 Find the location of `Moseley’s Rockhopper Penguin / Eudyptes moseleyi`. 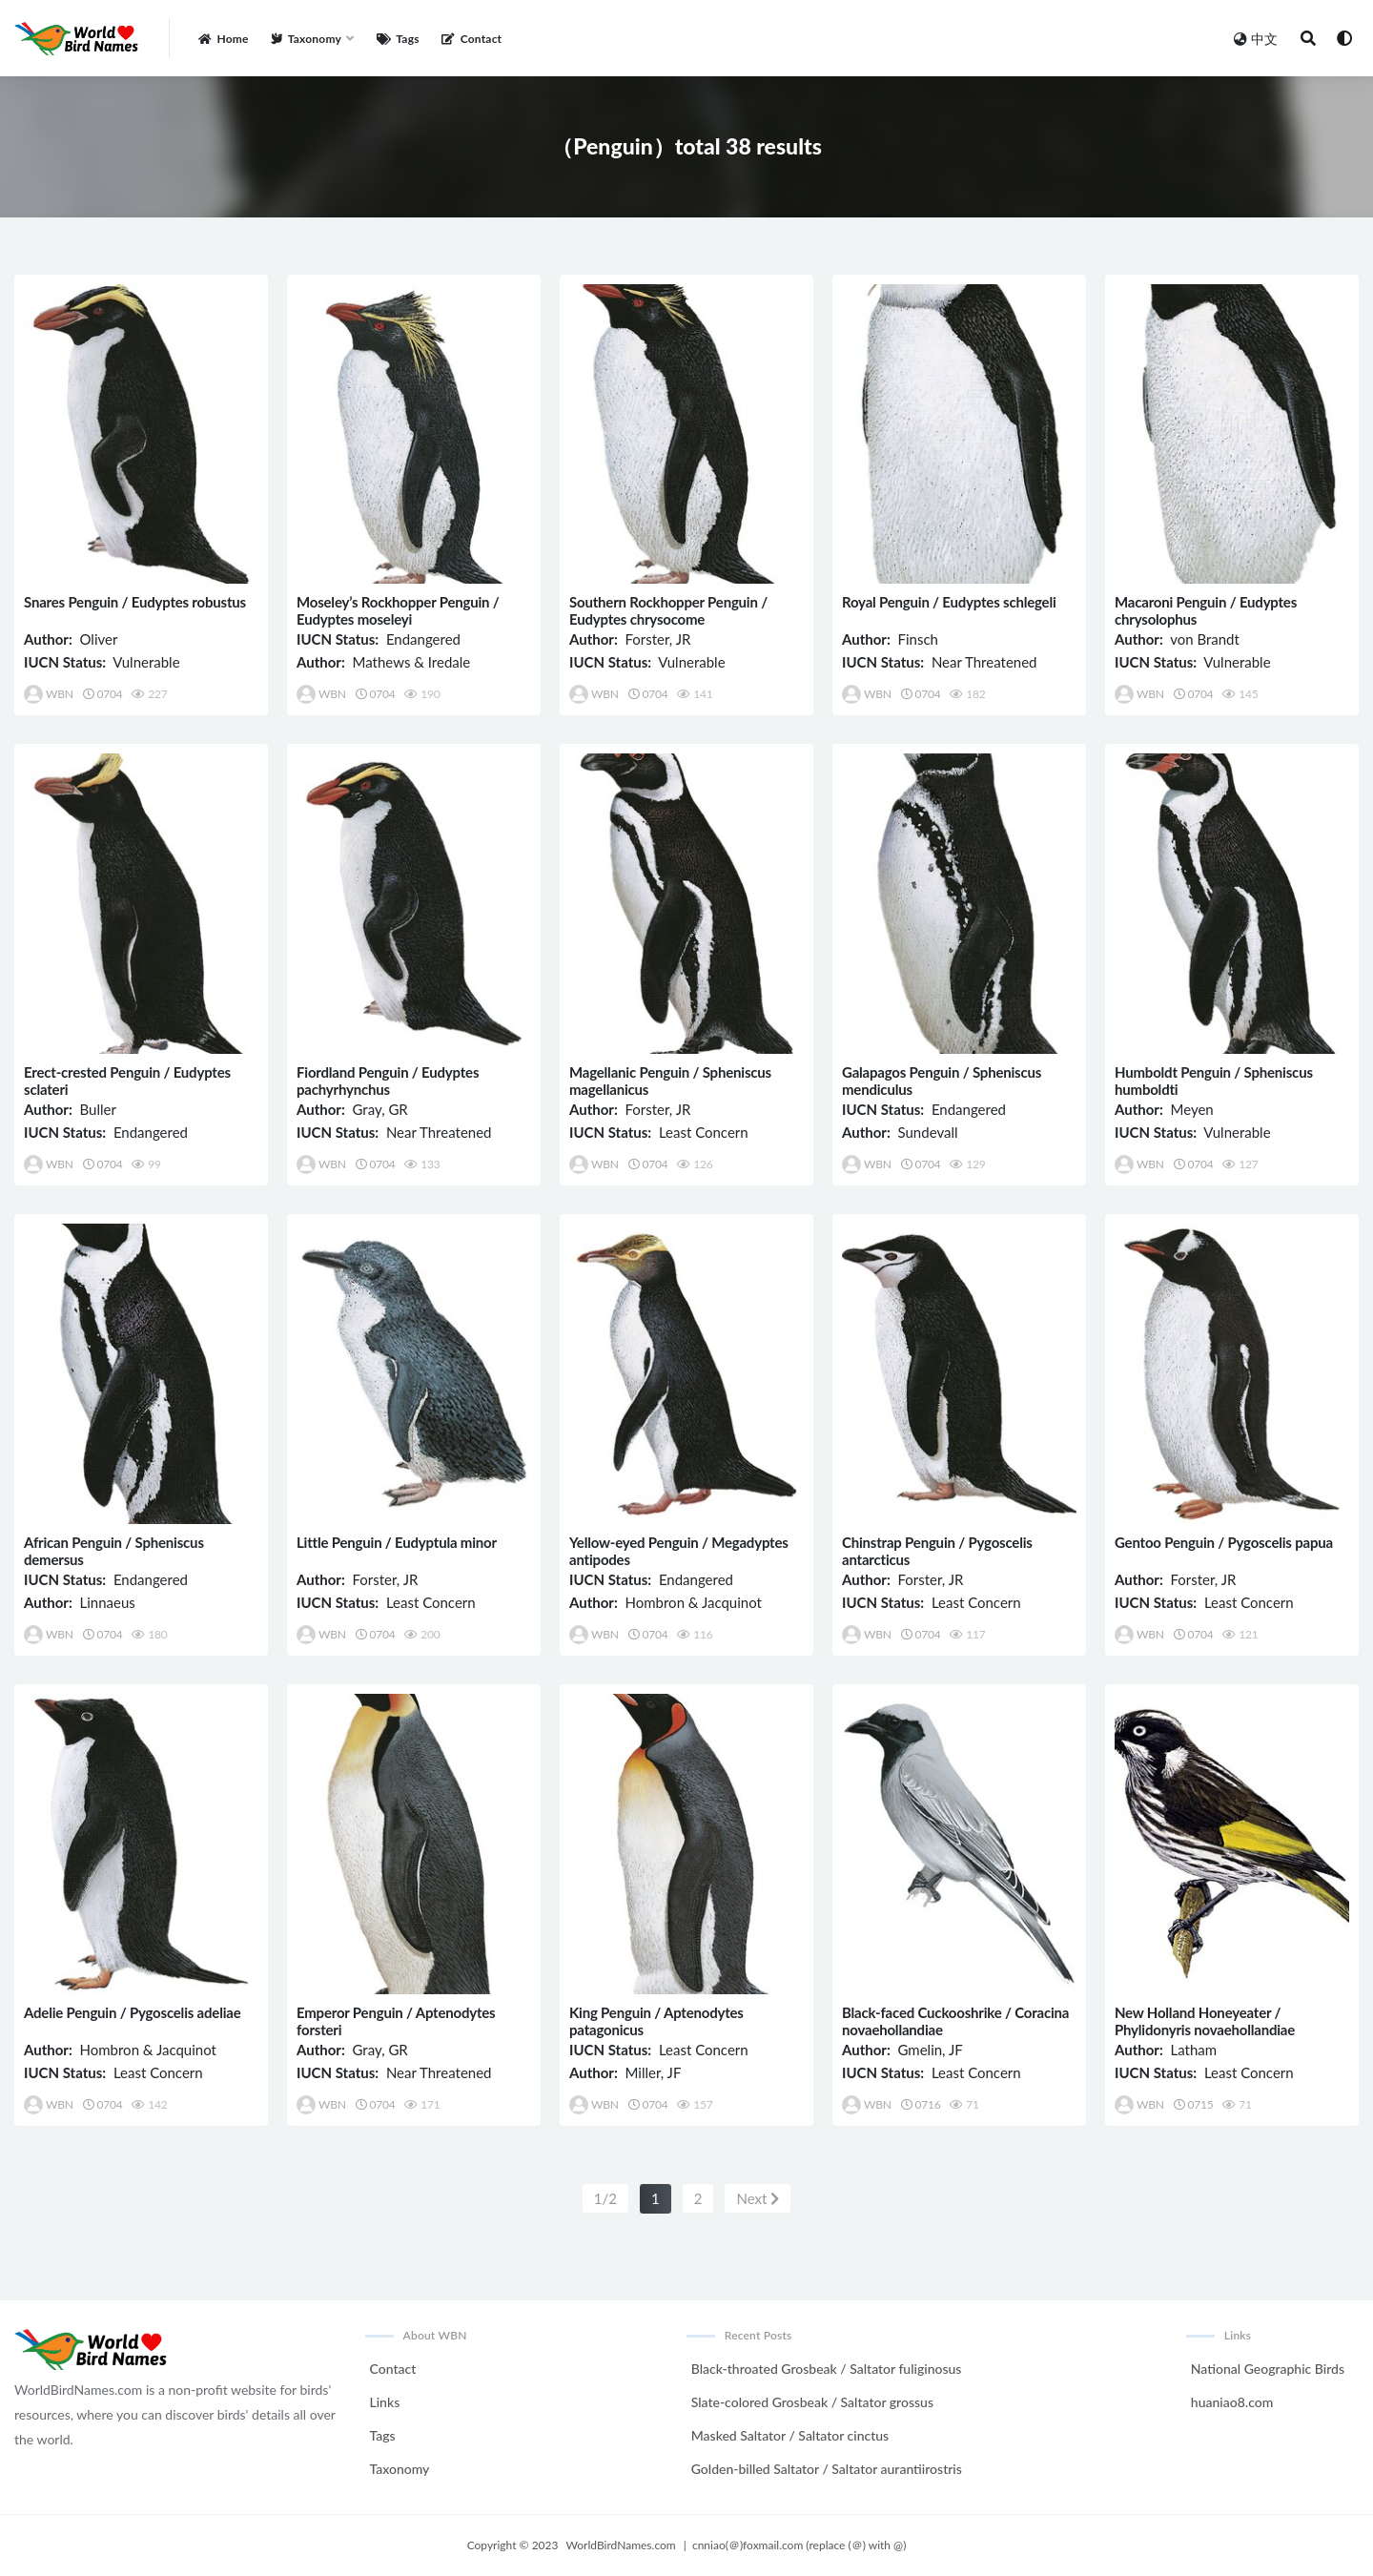

Moseley’s Rockhopper Penguin / Eudyptes moseleyi is located at coordinates (398, 610).